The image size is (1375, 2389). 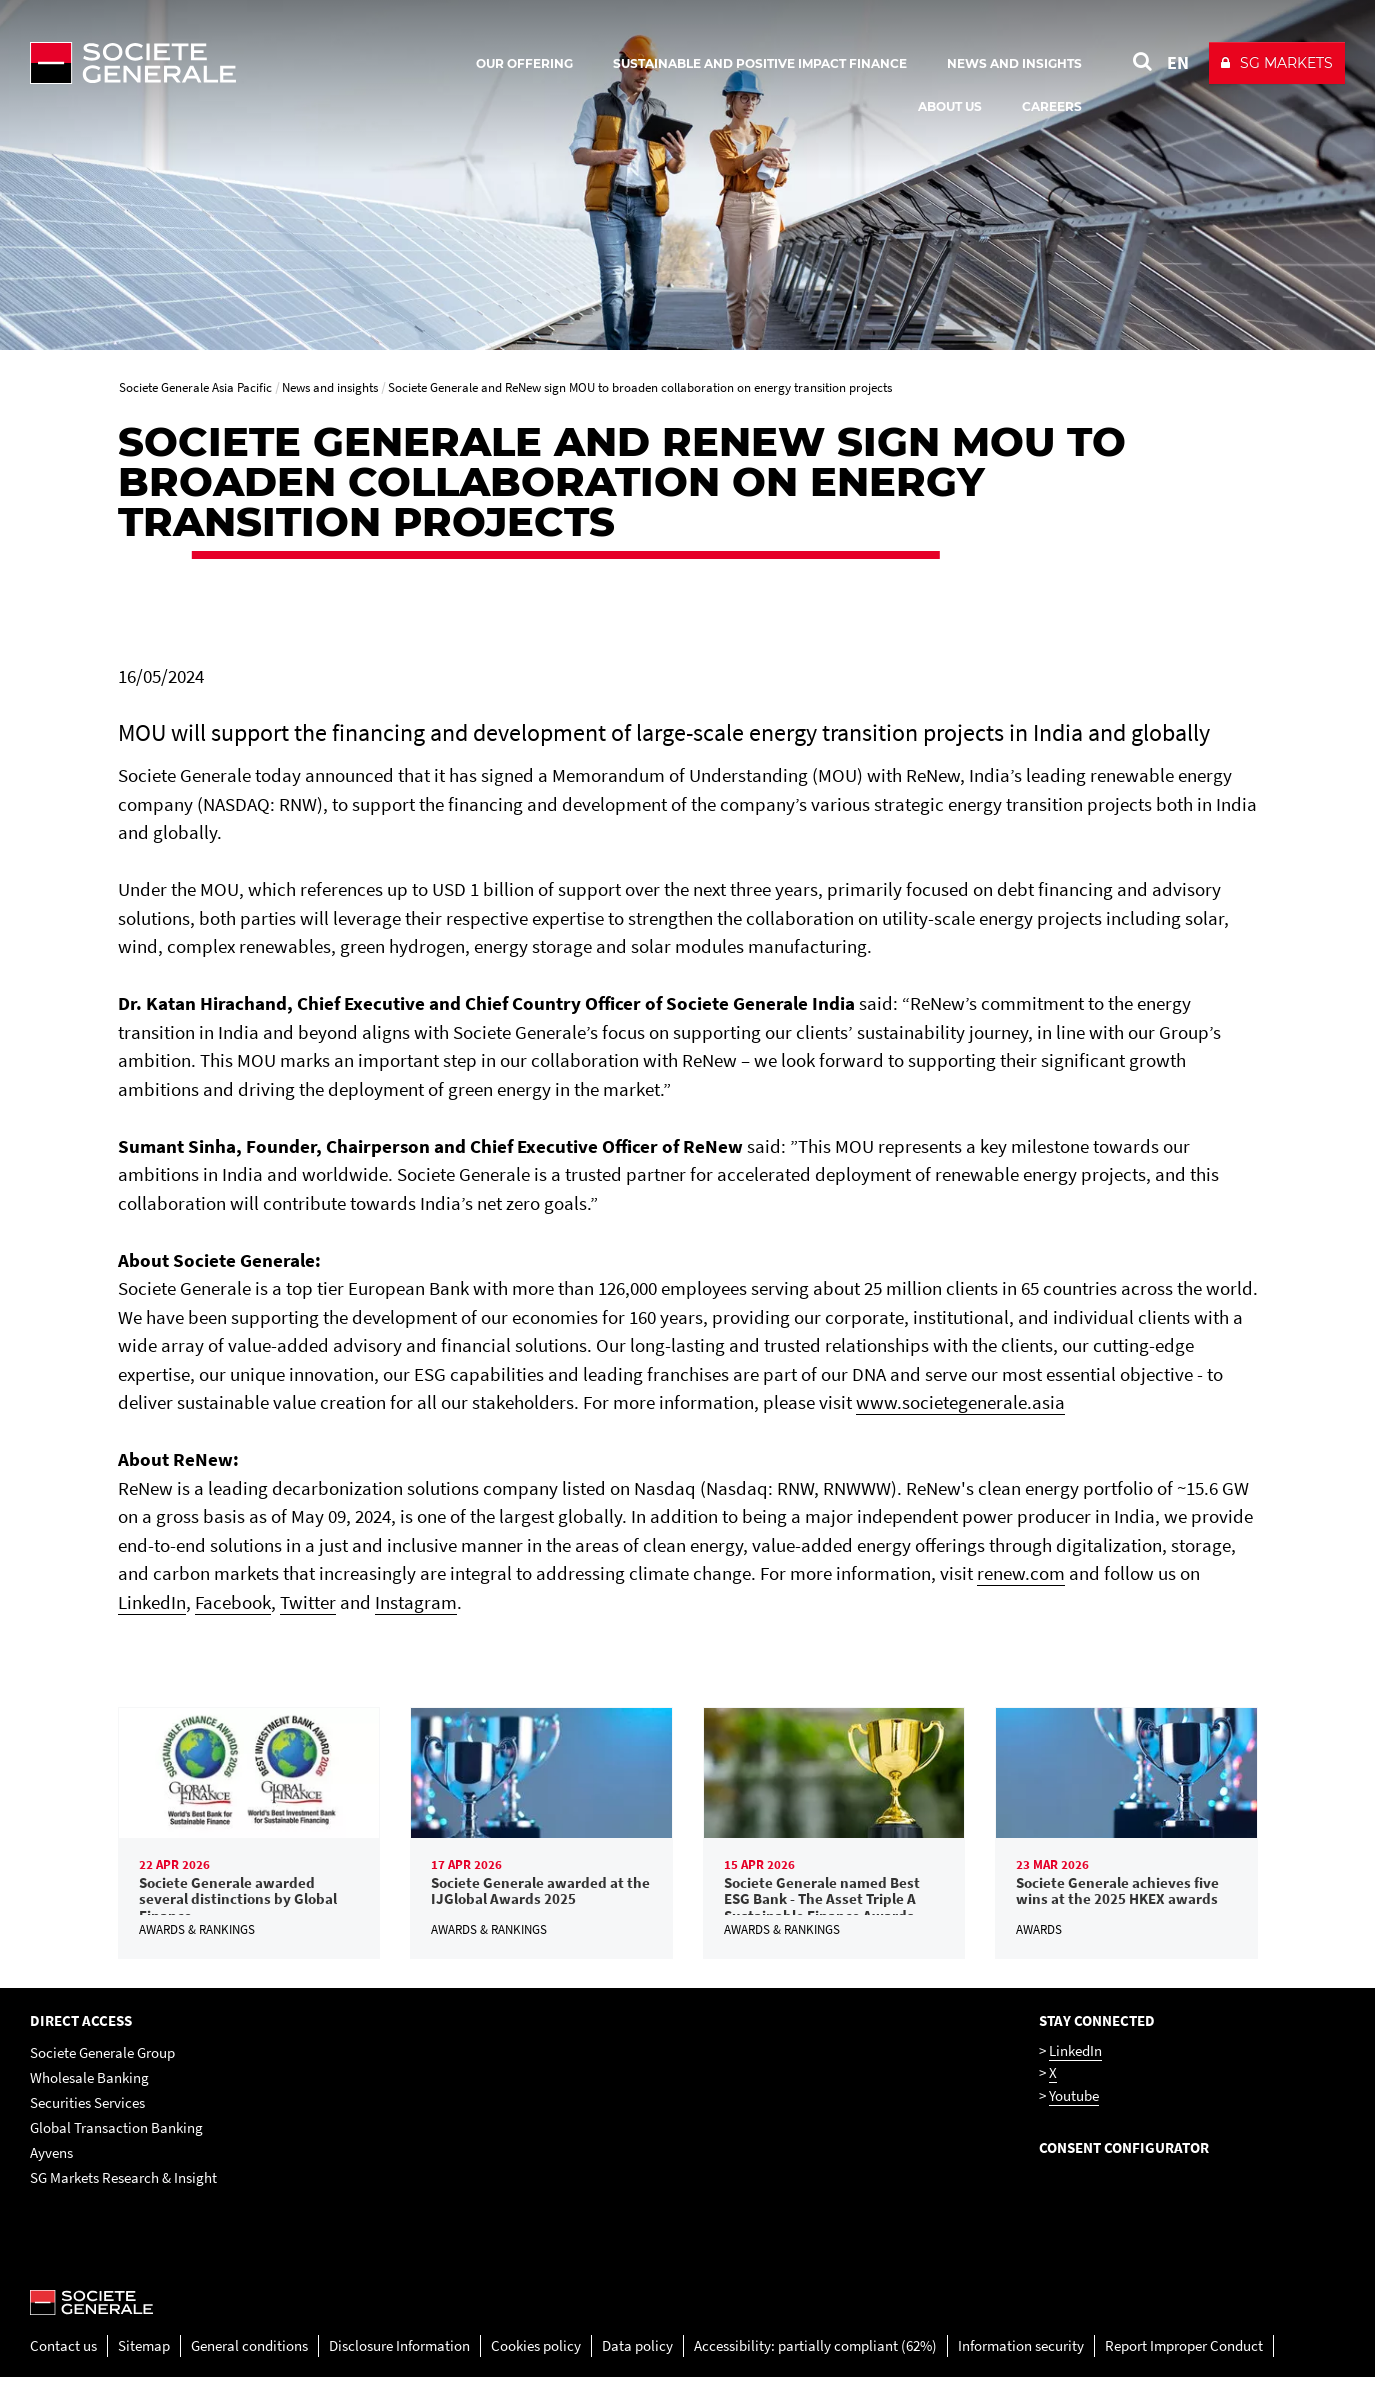 I want to click on Accessibility: partially compliant (62%), so click(x=815, y=2356).